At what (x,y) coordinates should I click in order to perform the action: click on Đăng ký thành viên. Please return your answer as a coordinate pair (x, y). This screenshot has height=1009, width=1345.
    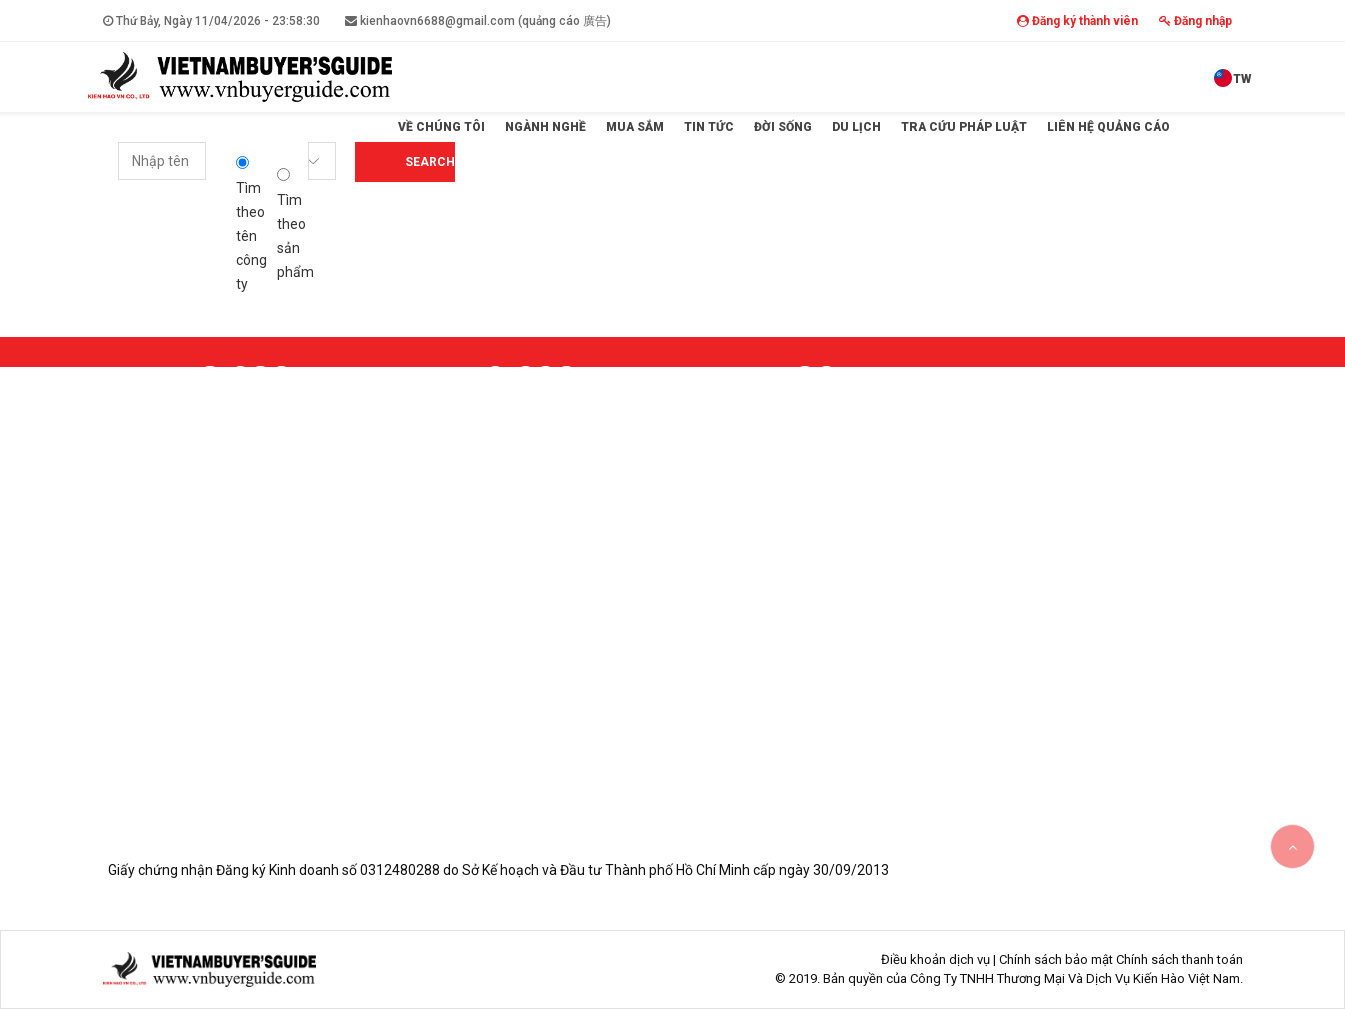
    Looking at the image, I should click on (1077, 21).